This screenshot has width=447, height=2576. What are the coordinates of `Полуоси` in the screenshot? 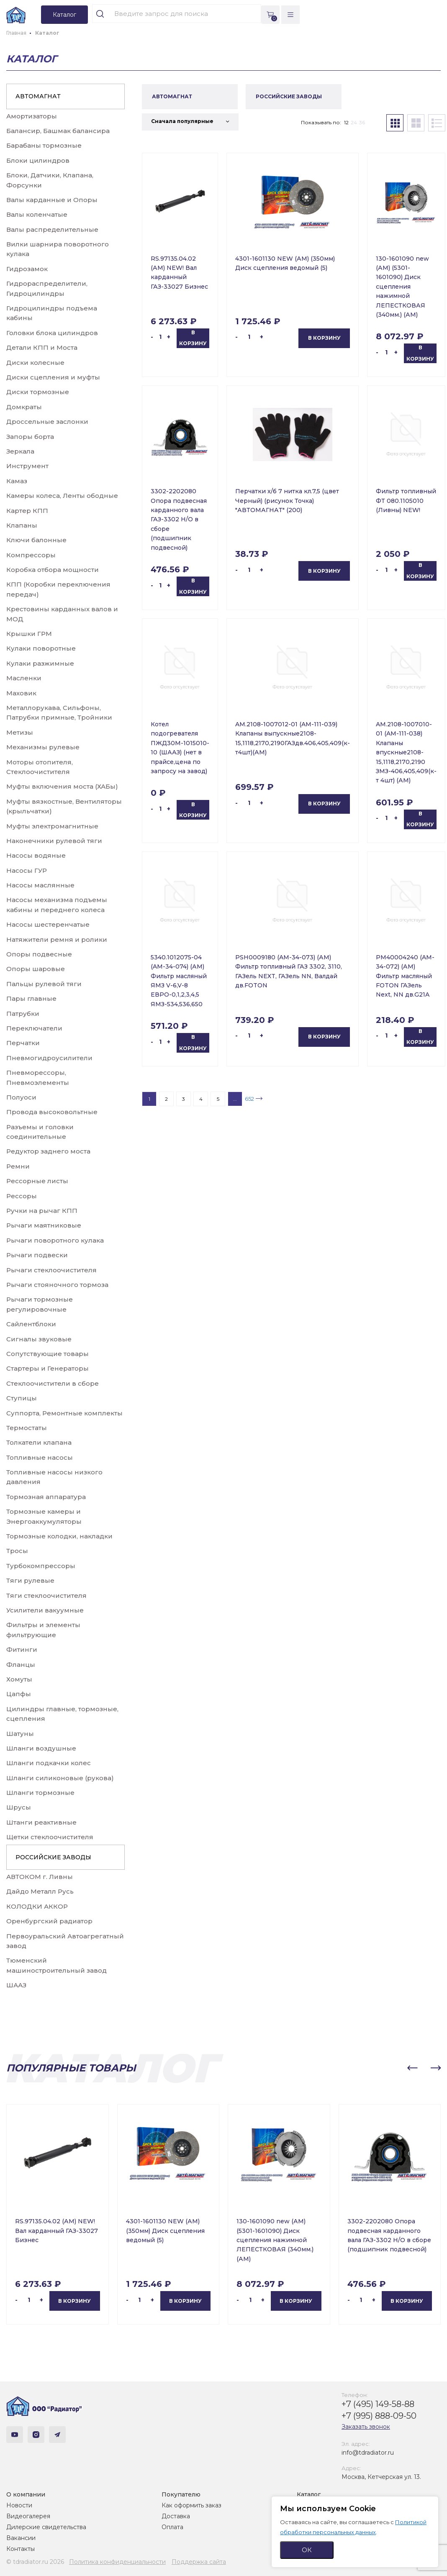 It's located at (21, 1097).